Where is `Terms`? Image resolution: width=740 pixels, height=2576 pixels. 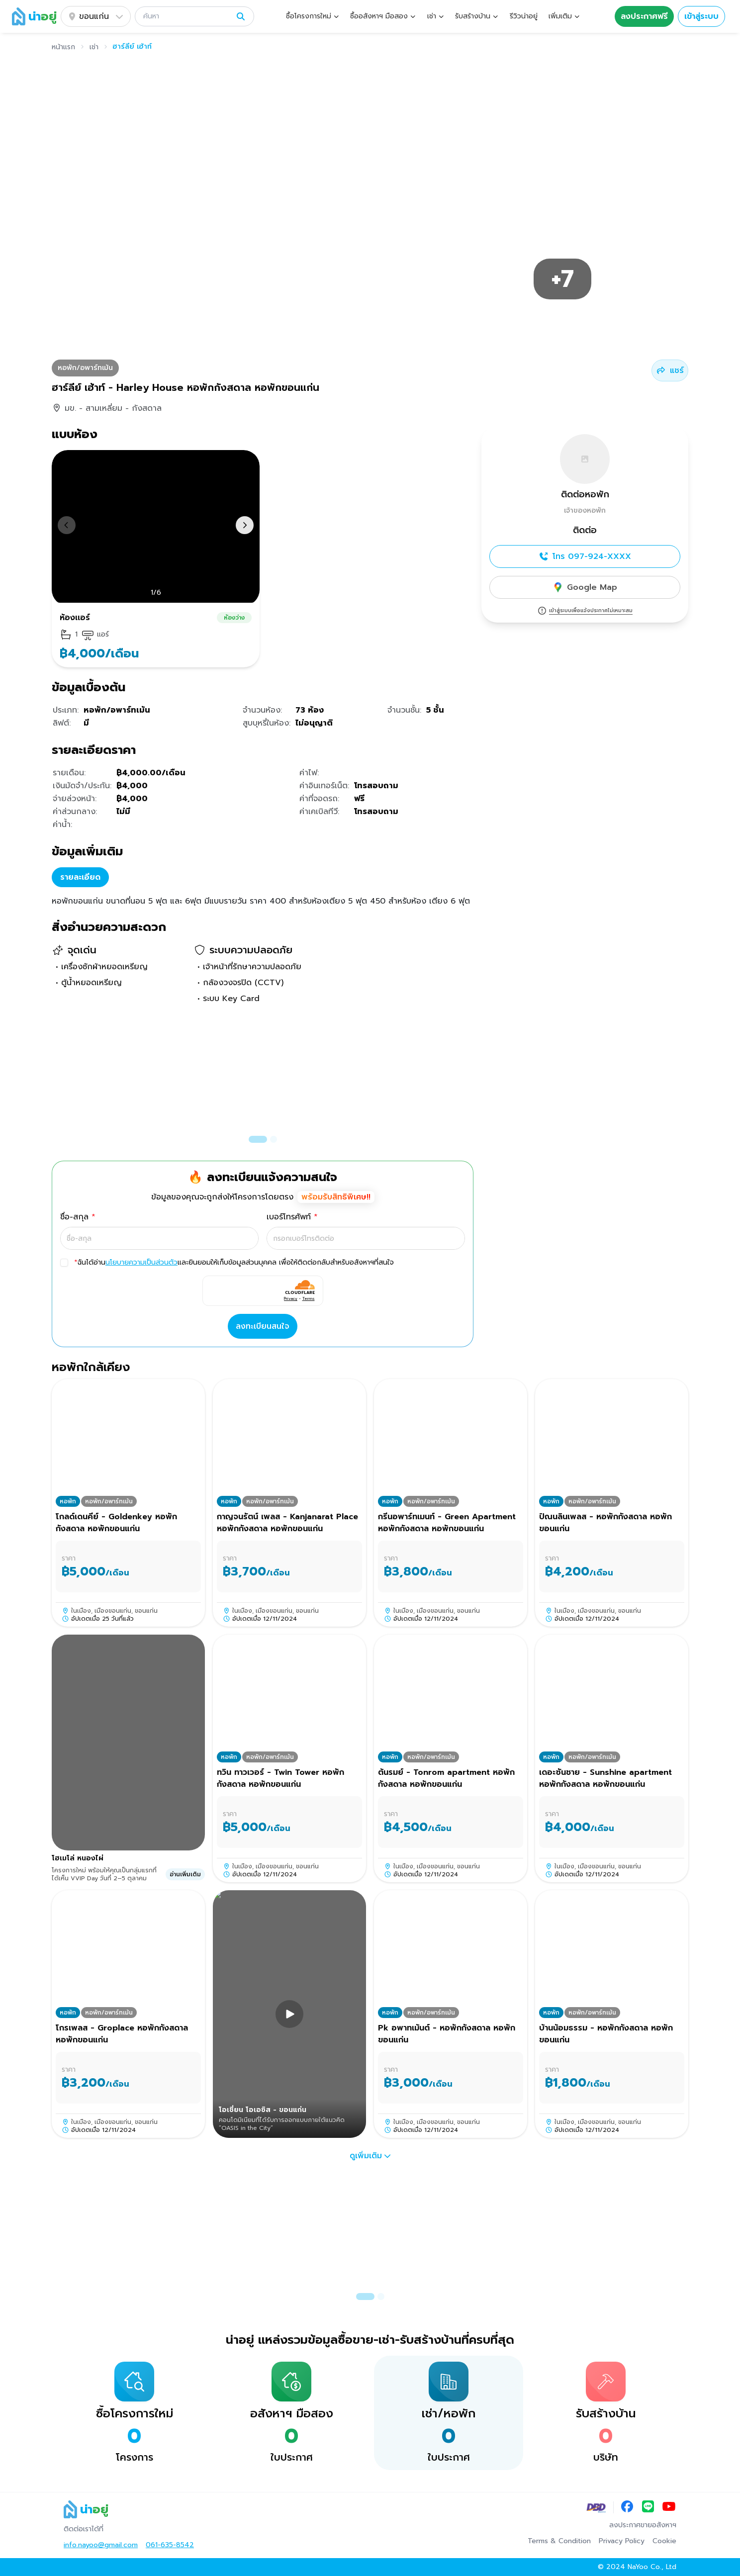 Terms is located at coordinates (308, 1298).